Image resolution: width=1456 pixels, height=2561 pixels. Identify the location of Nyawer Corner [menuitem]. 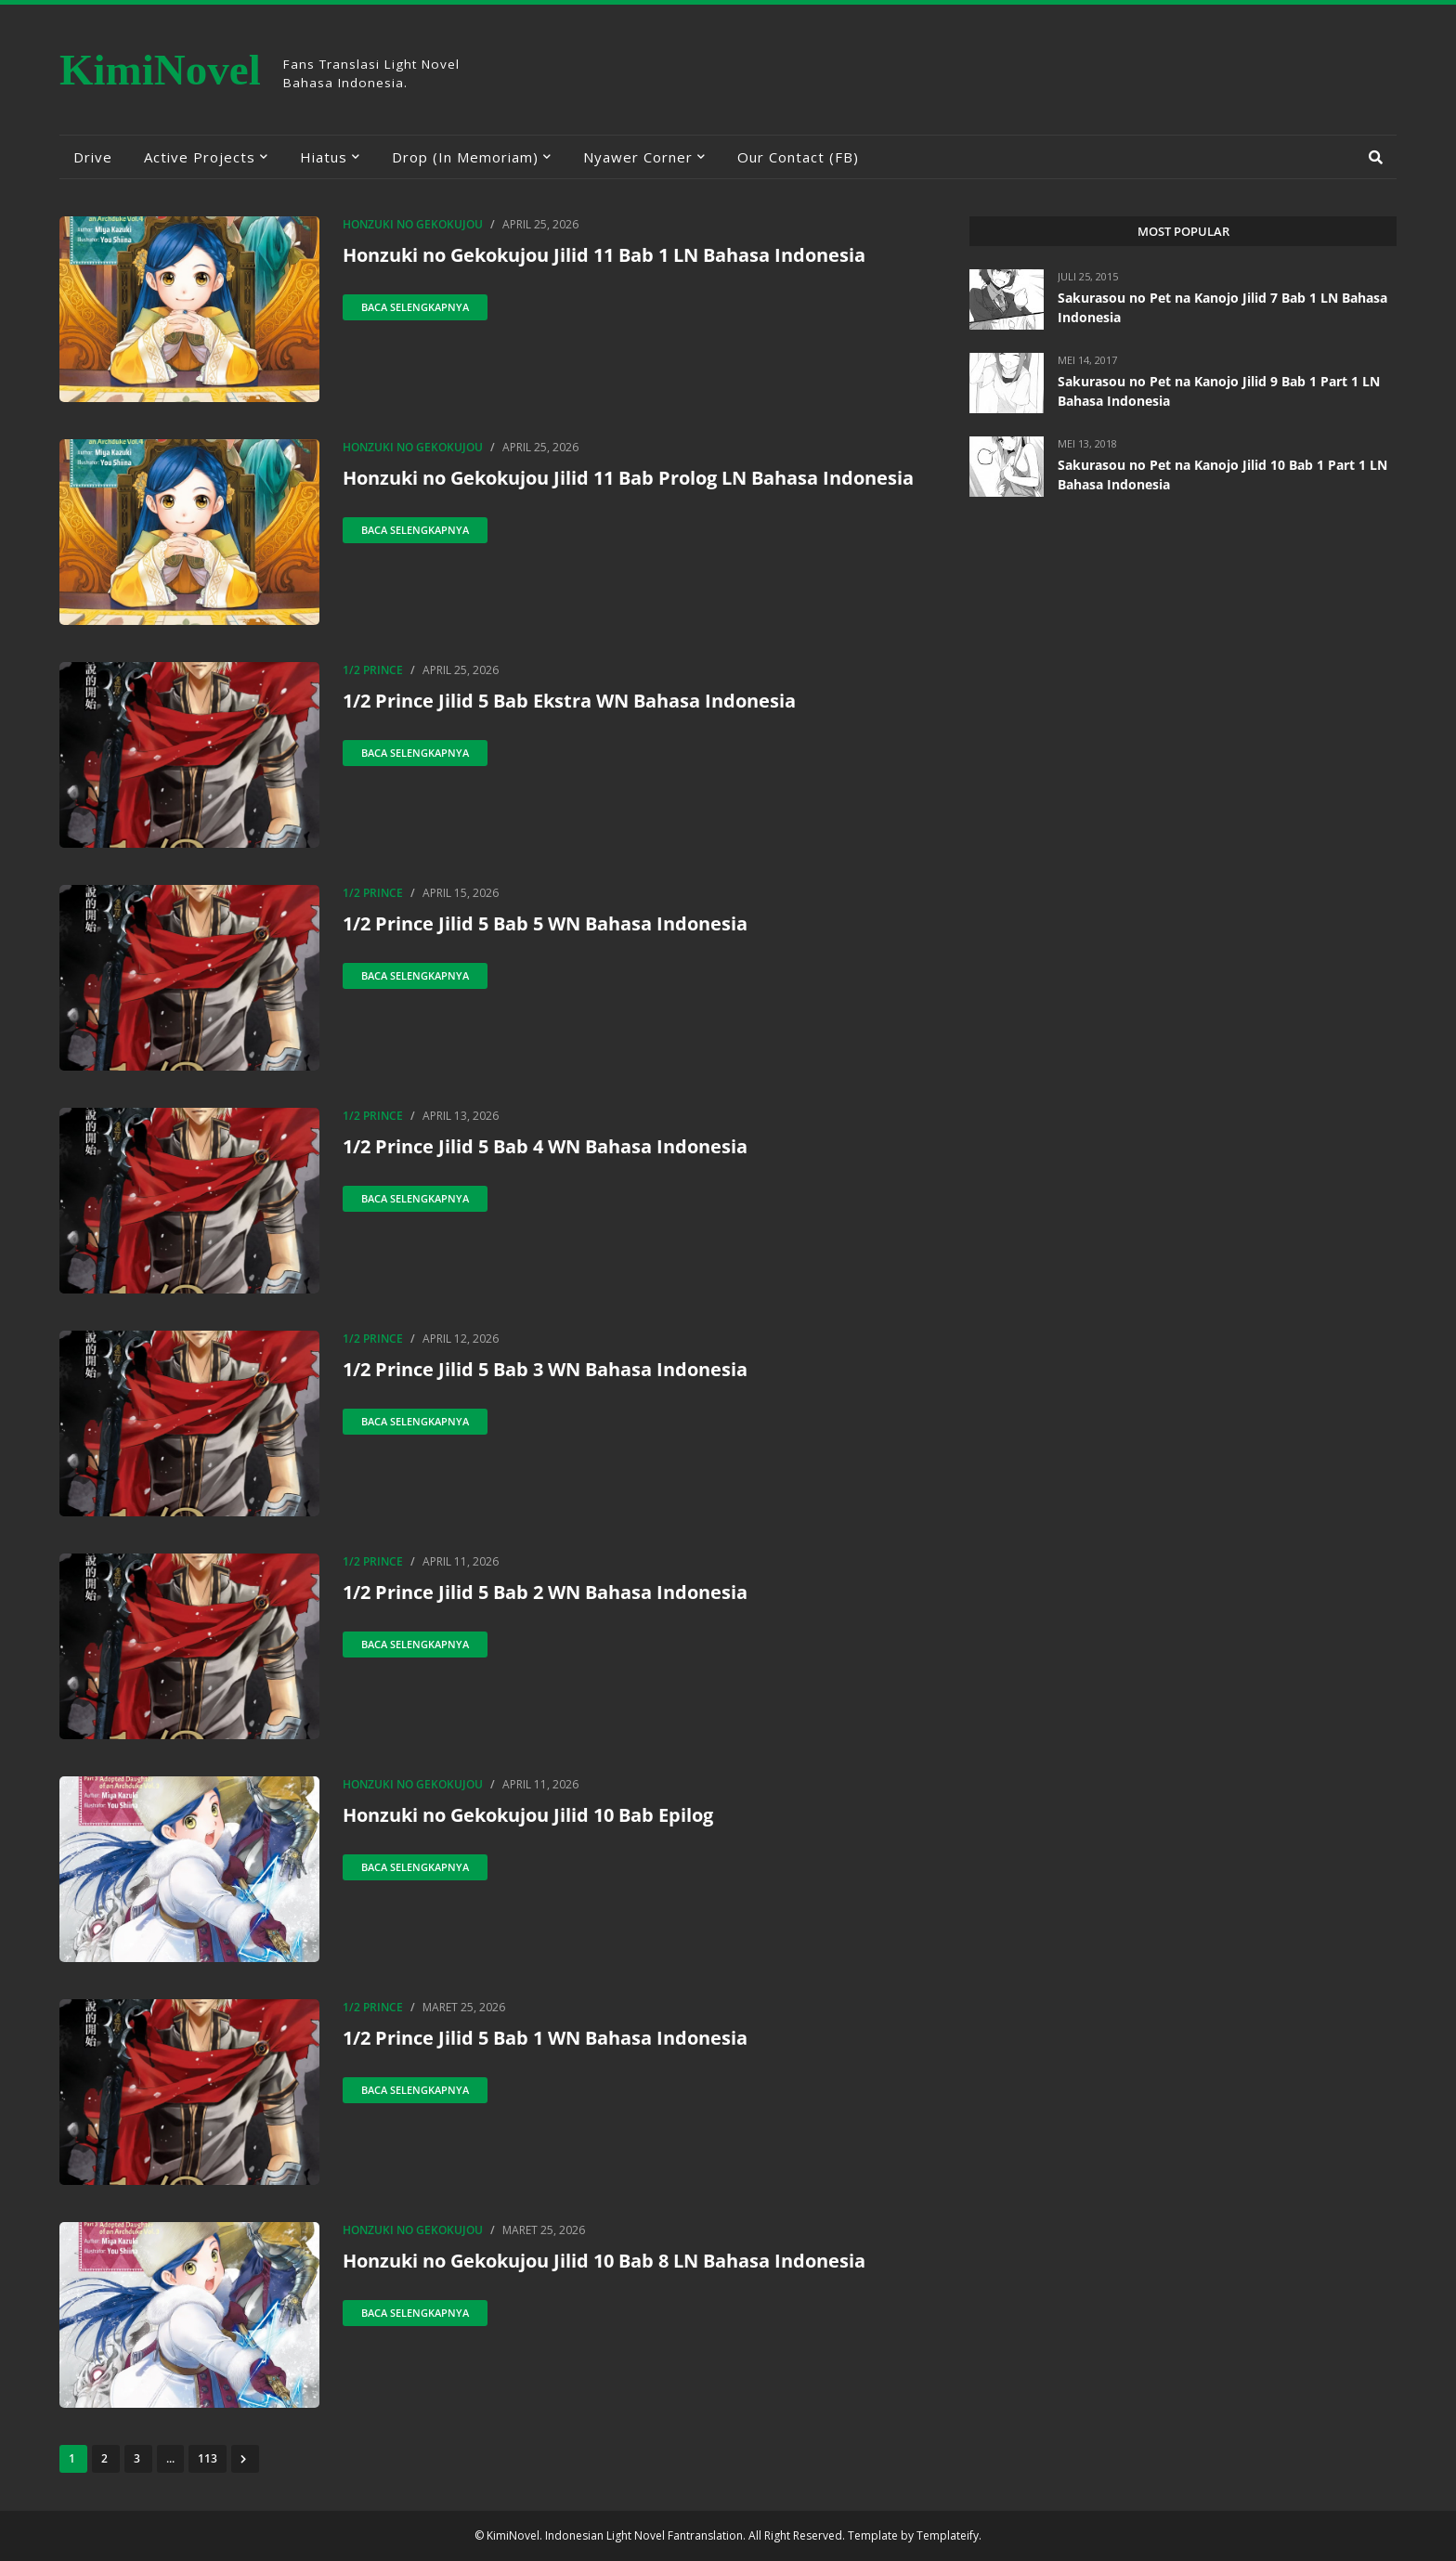
(638, 157).